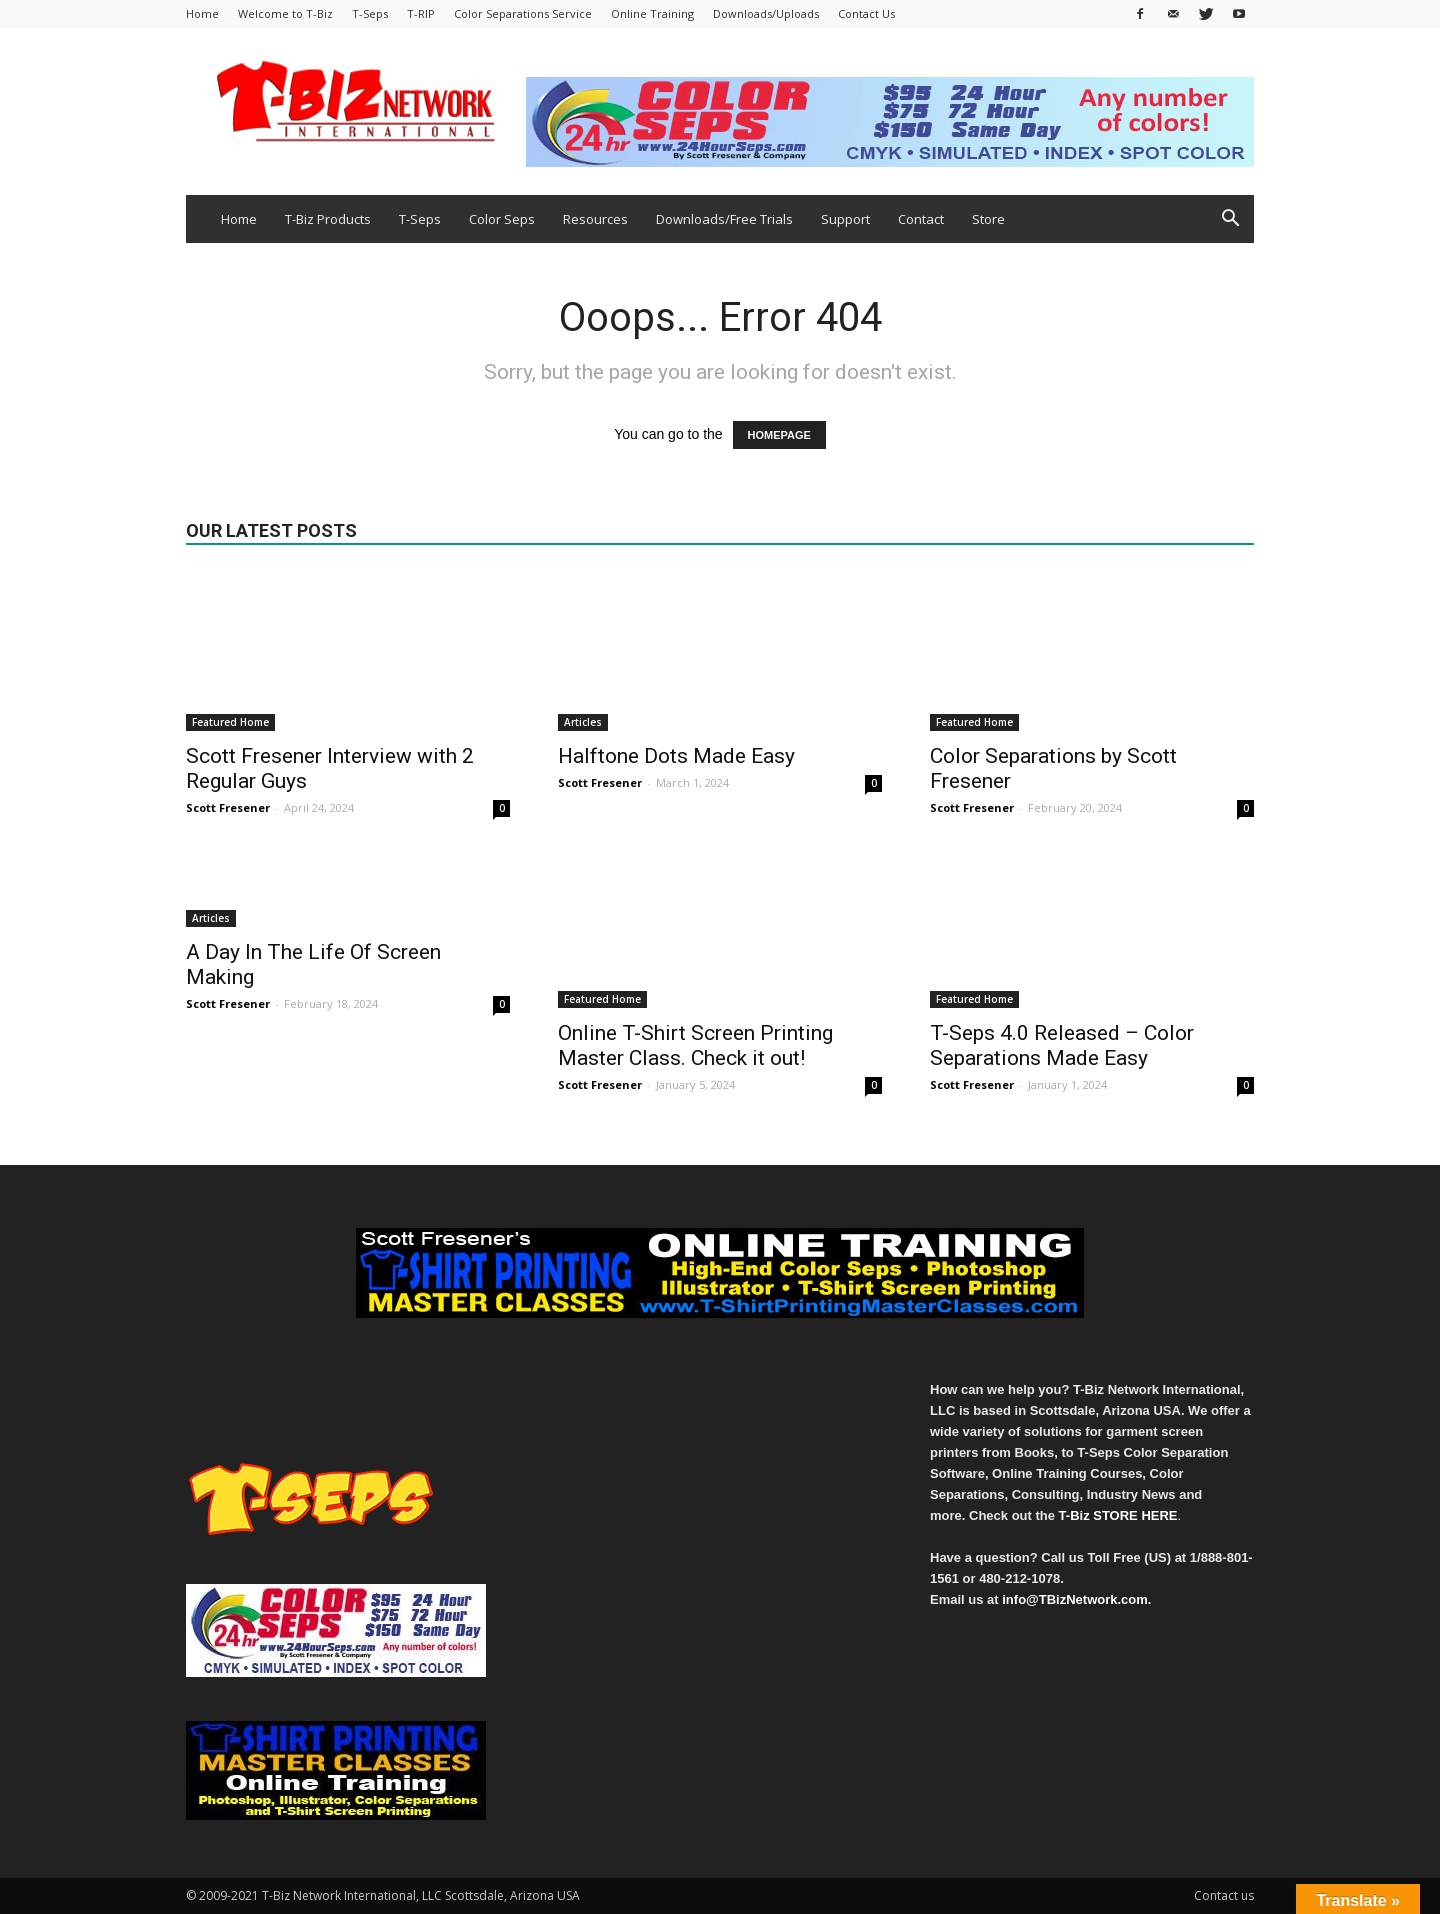 The image size is (1440, 1914). What do you see at coordinates (652, 13) in the screenshot?
I see `Online Training` at bounding box center [652, 13].